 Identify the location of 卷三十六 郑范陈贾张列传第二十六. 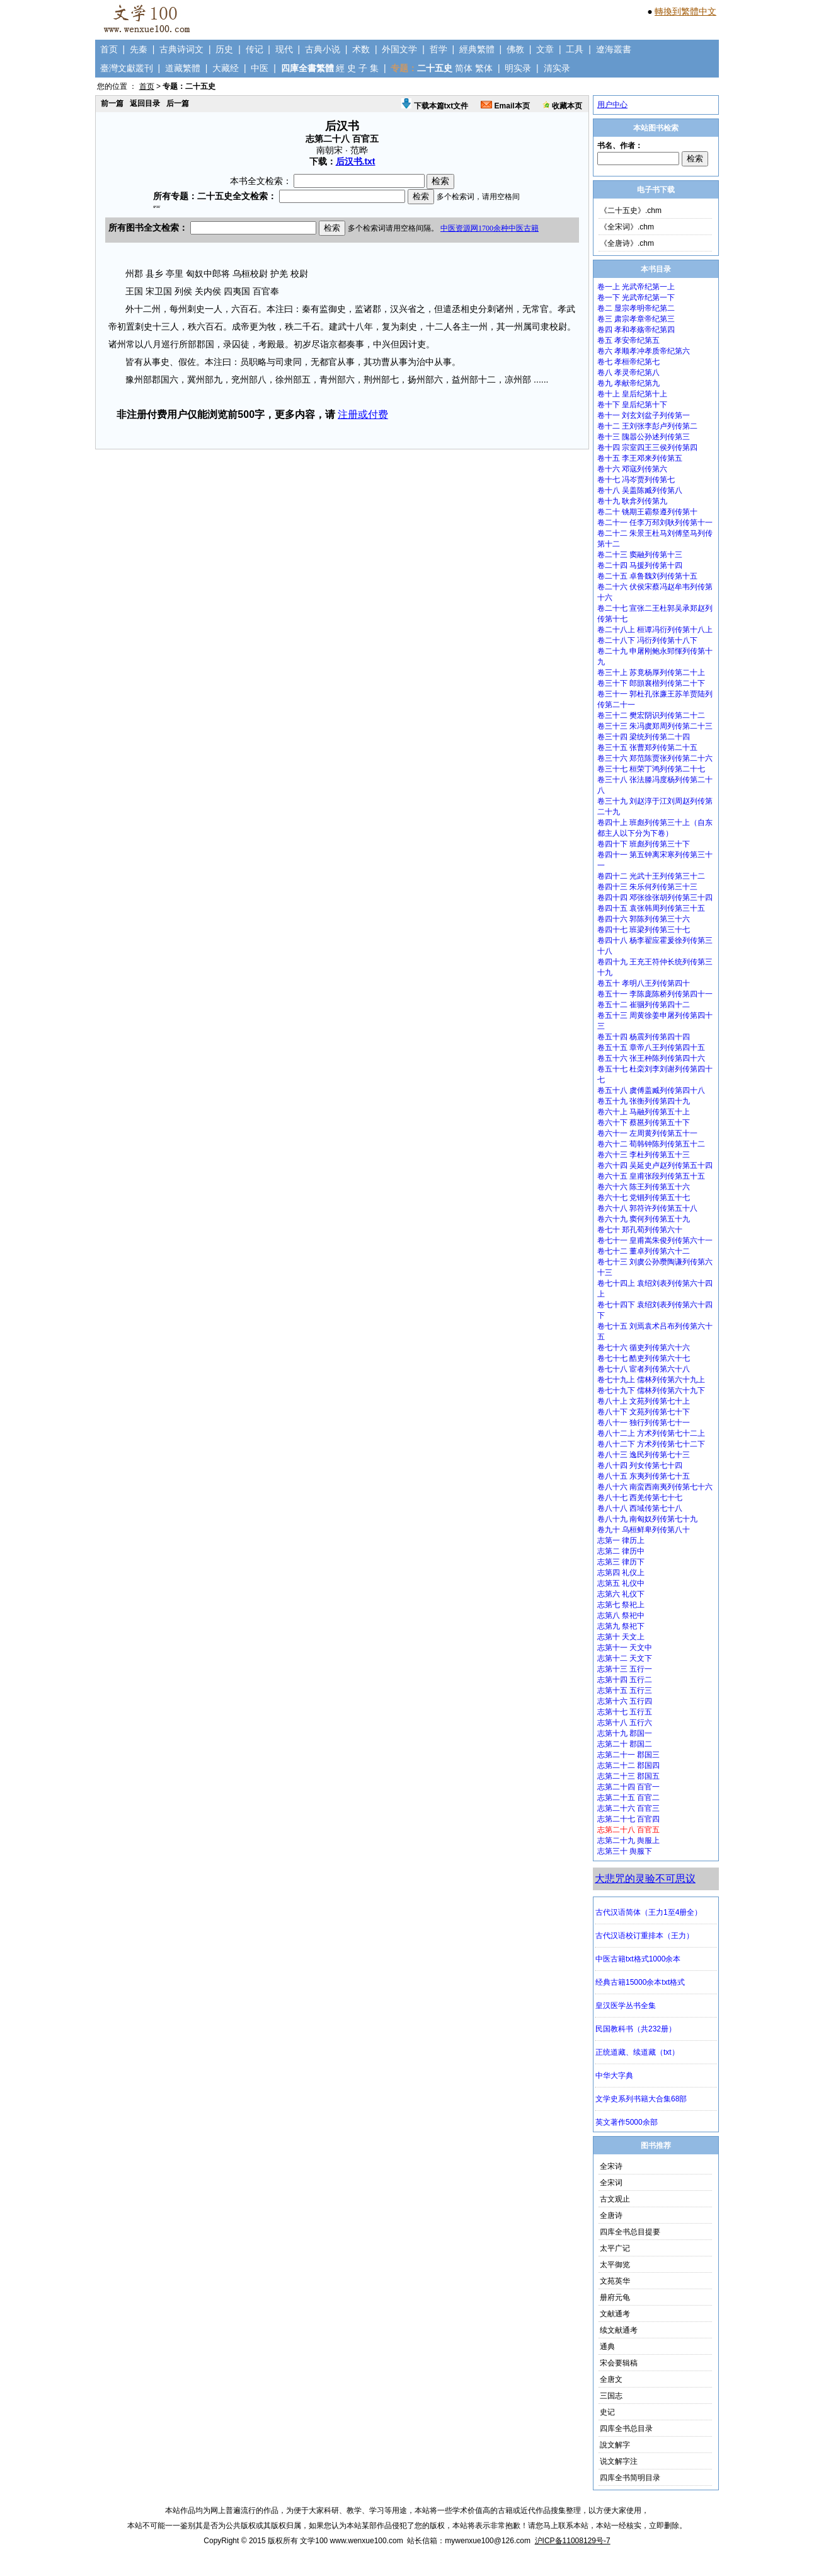
(655, 758).